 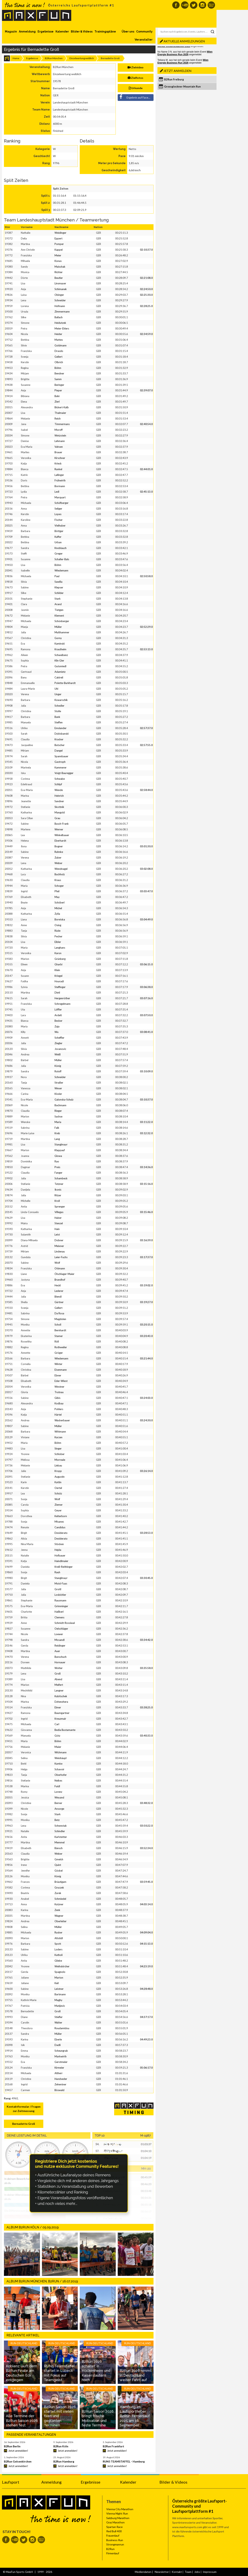 I want to click on Stiefler, so click(x=59, y=2017).